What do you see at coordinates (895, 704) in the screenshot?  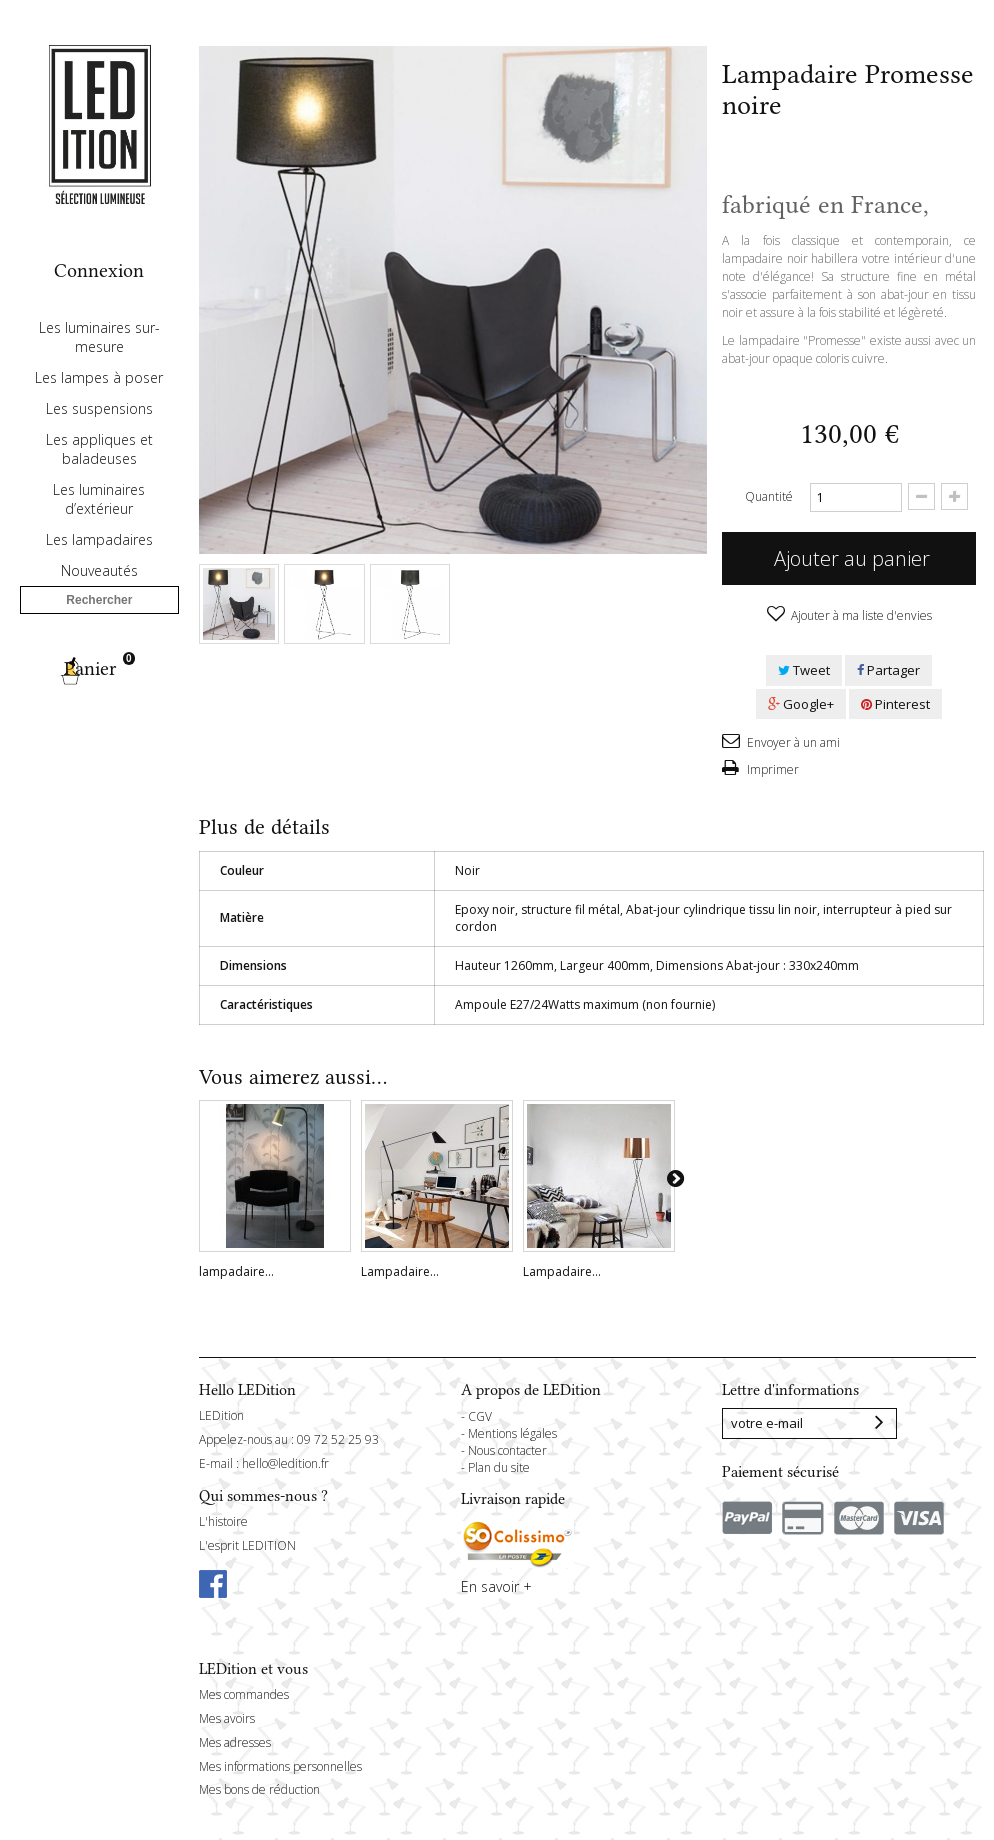 I see `Pinterest` at bounding box center [895, 704].